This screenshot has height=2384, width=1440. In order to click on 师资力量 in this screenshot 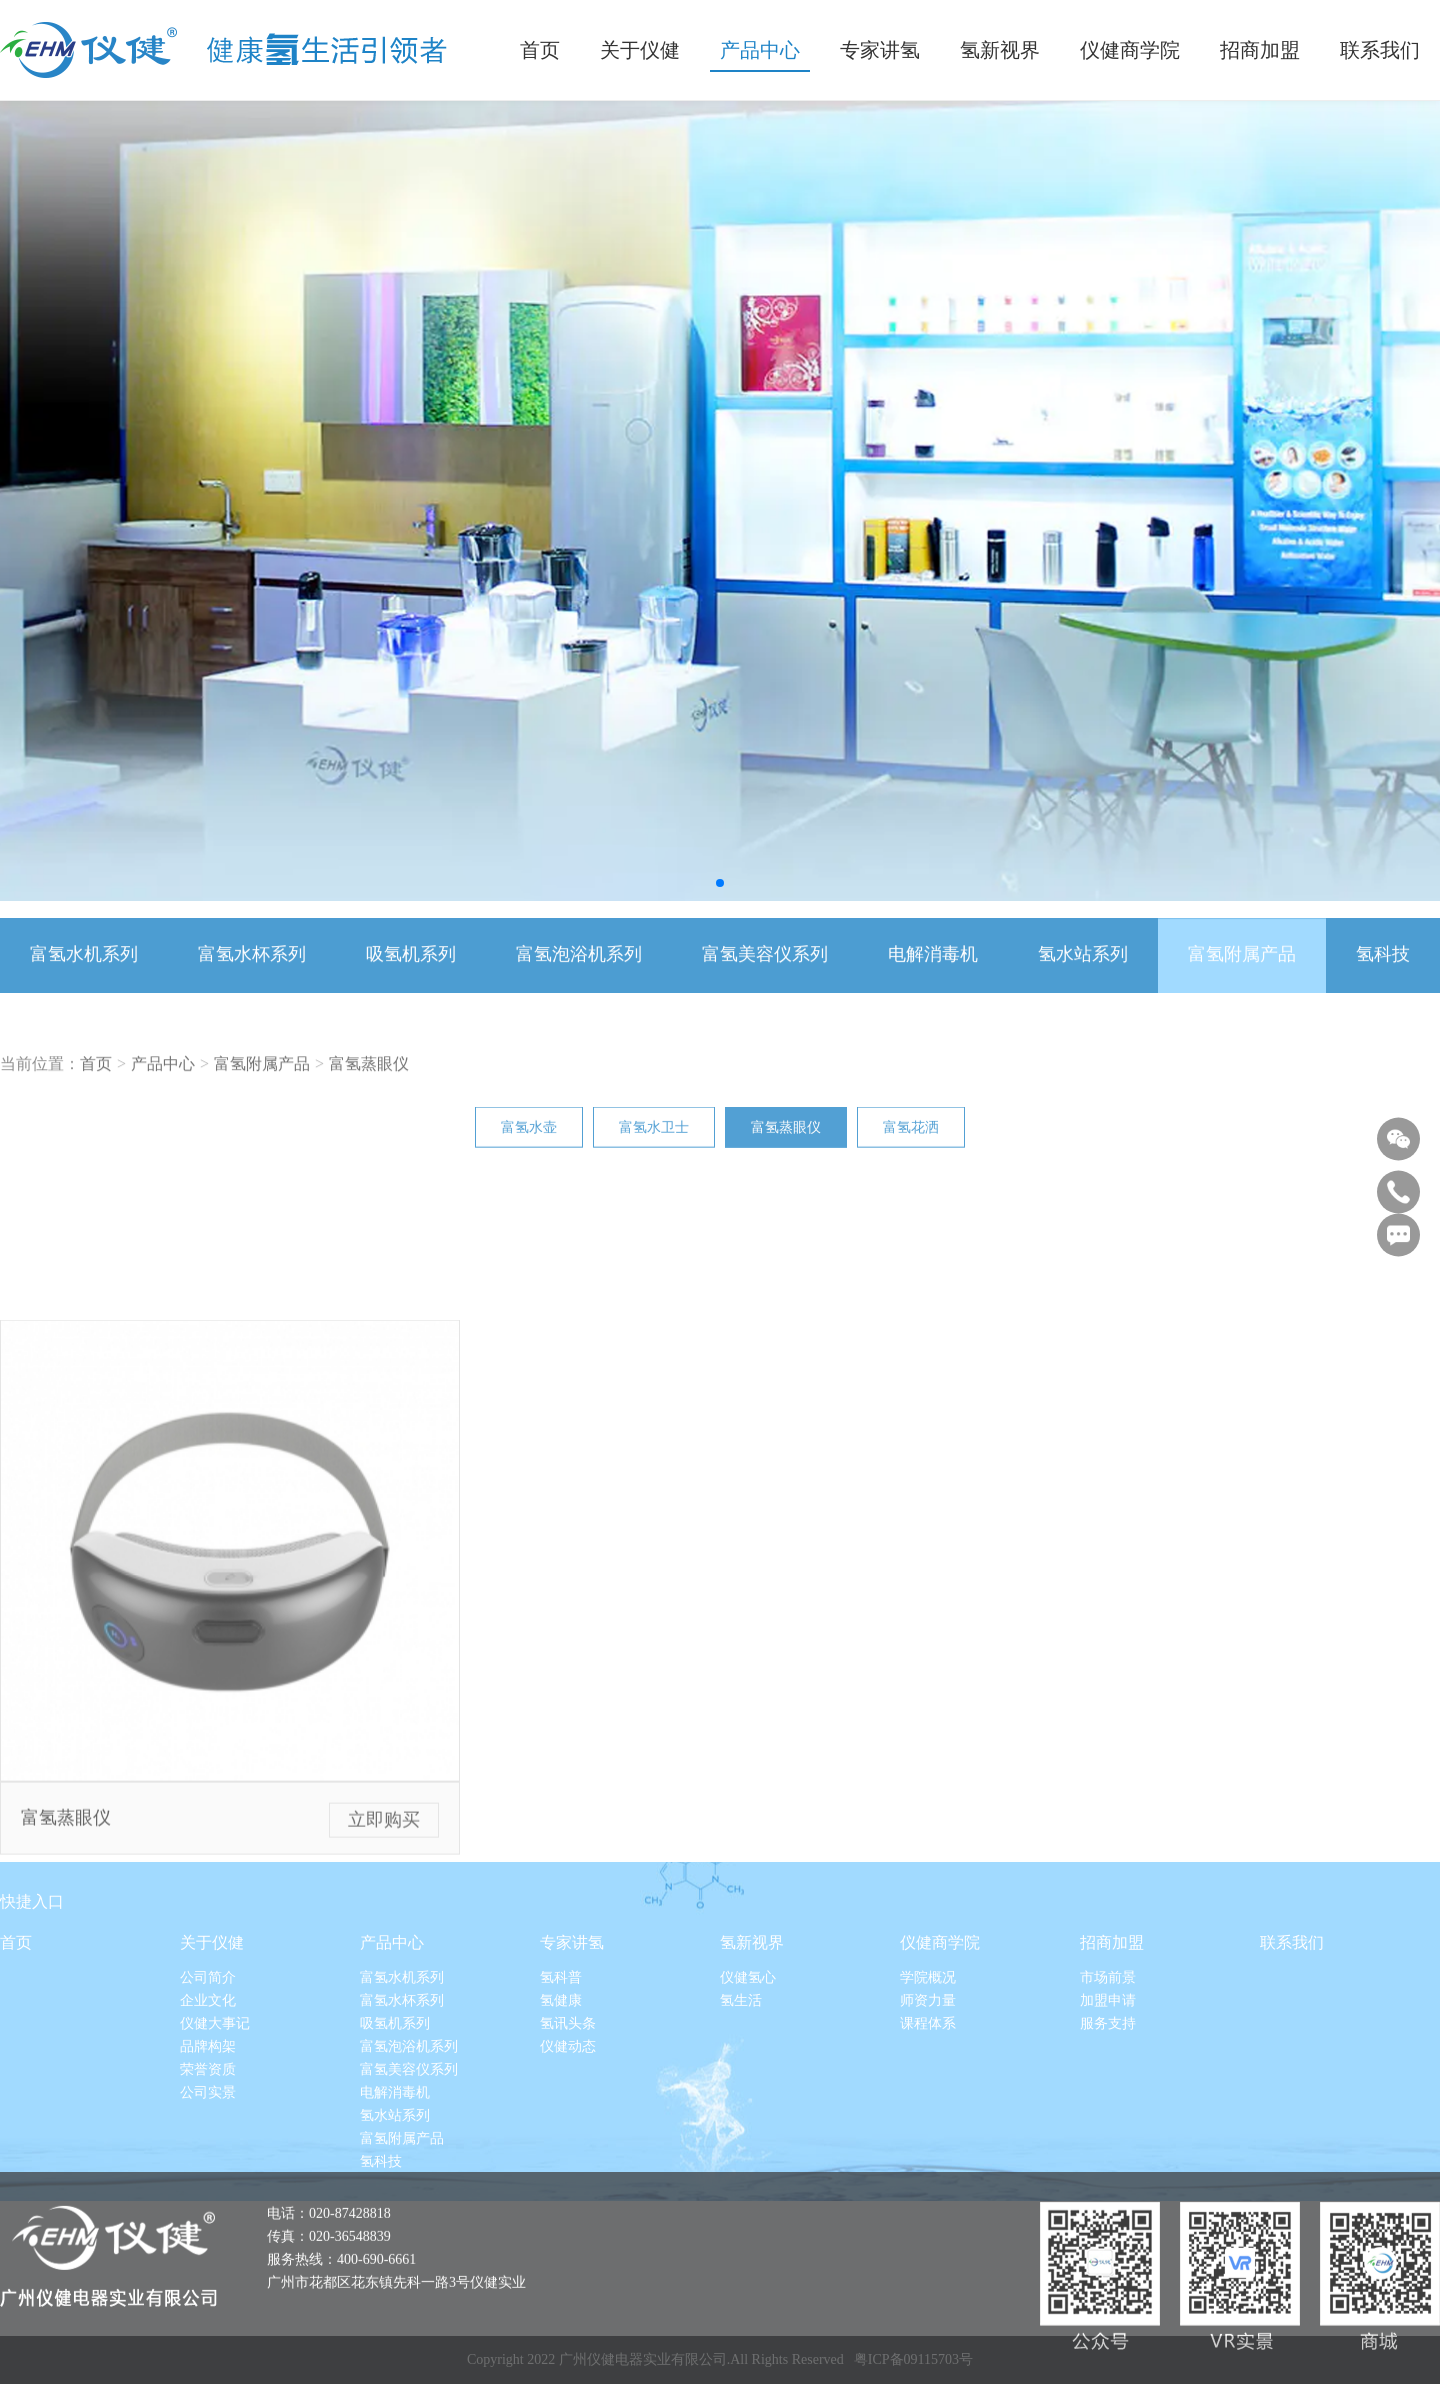, I will do `click(928, 2122)`.